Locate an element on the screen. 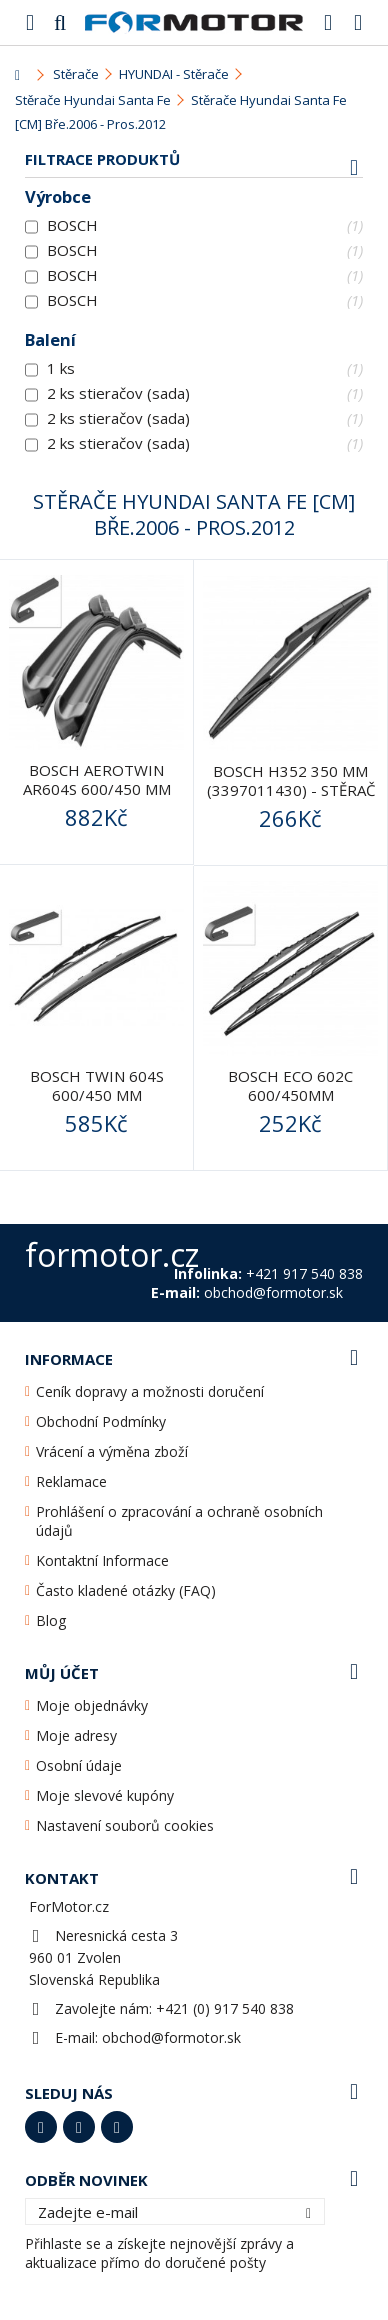 The image size is (388, 2320). Vrácení a výměna zboží is located at coordinates (112, 1451).